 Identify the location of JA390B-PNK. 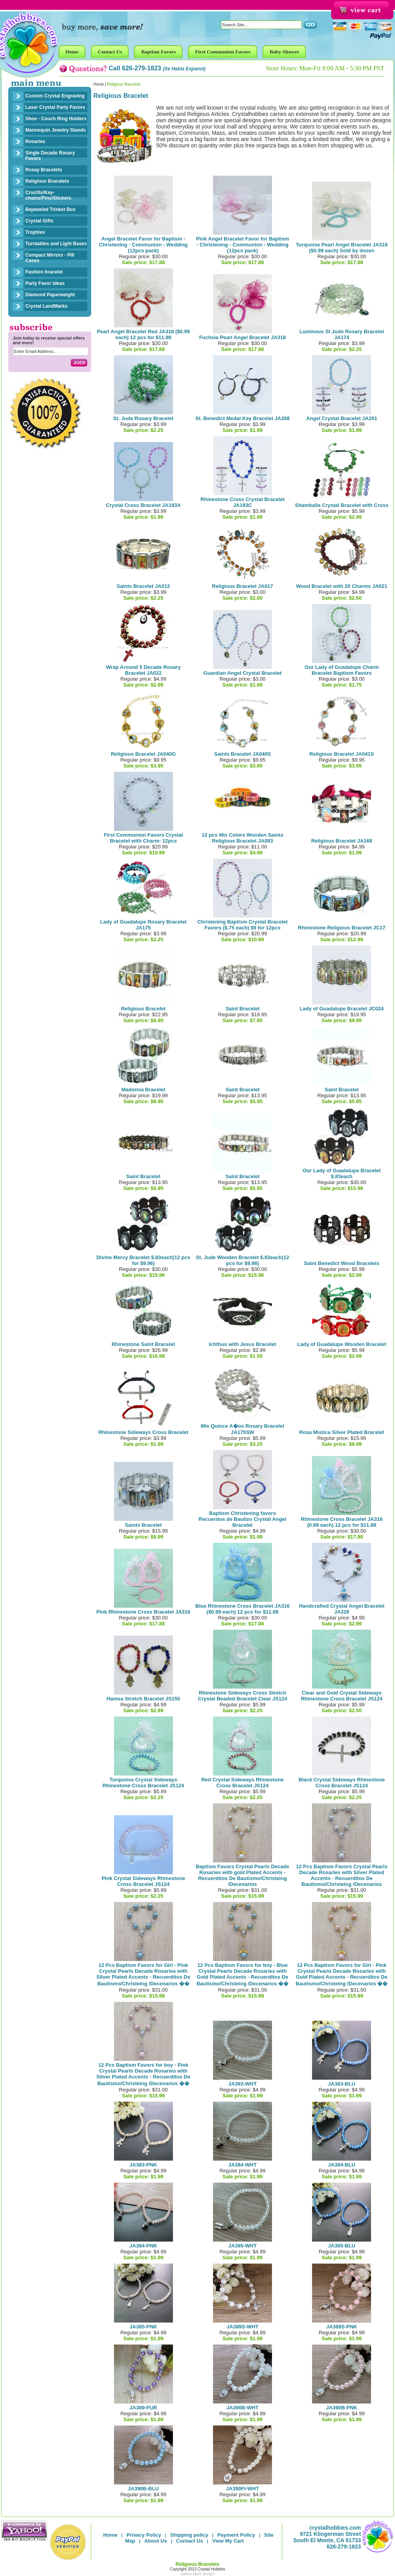
(341, 2408).